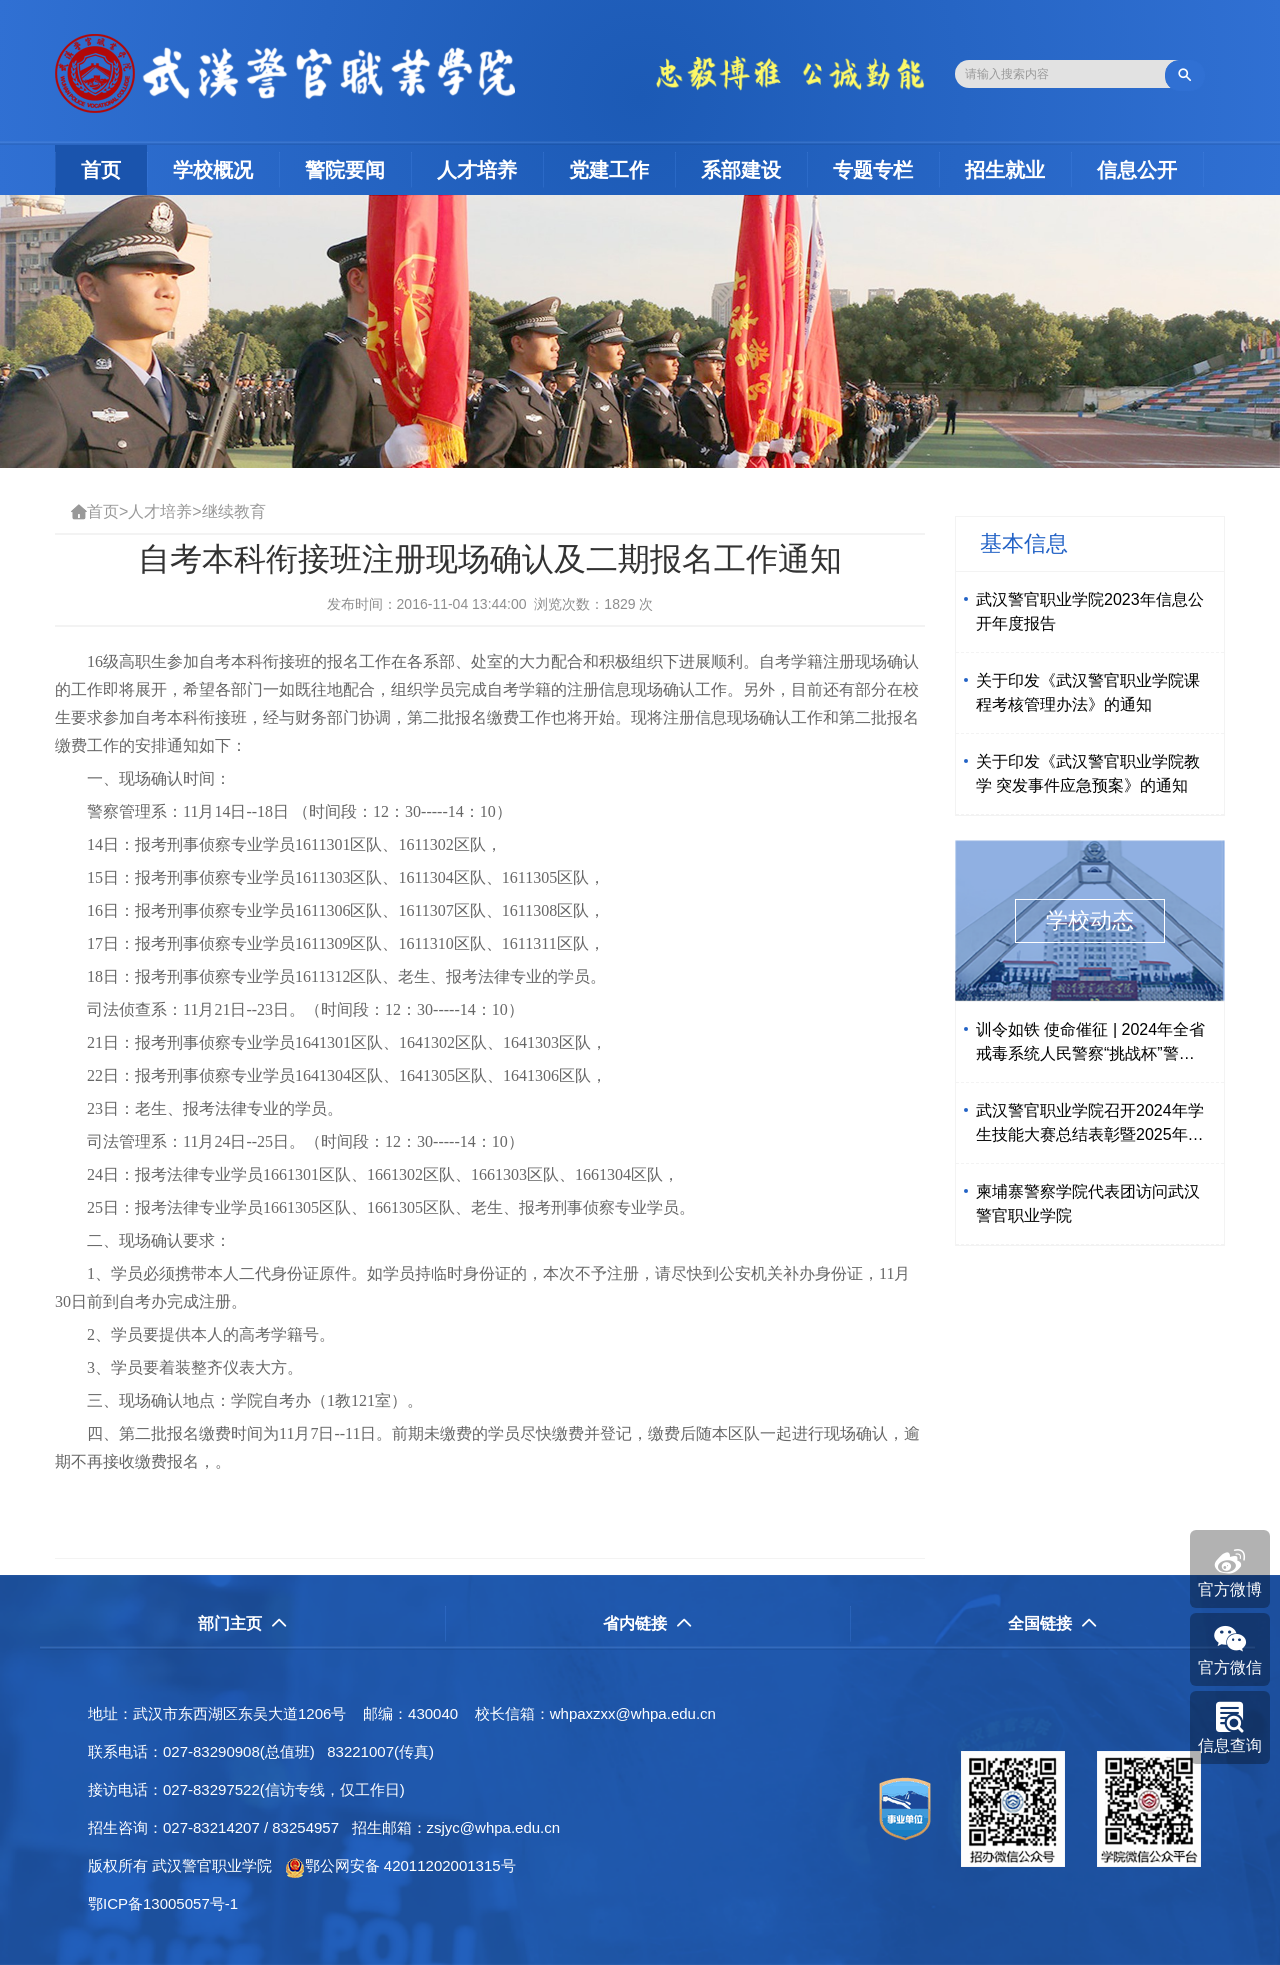  I want to click on 学校概况, so click(213, 170).